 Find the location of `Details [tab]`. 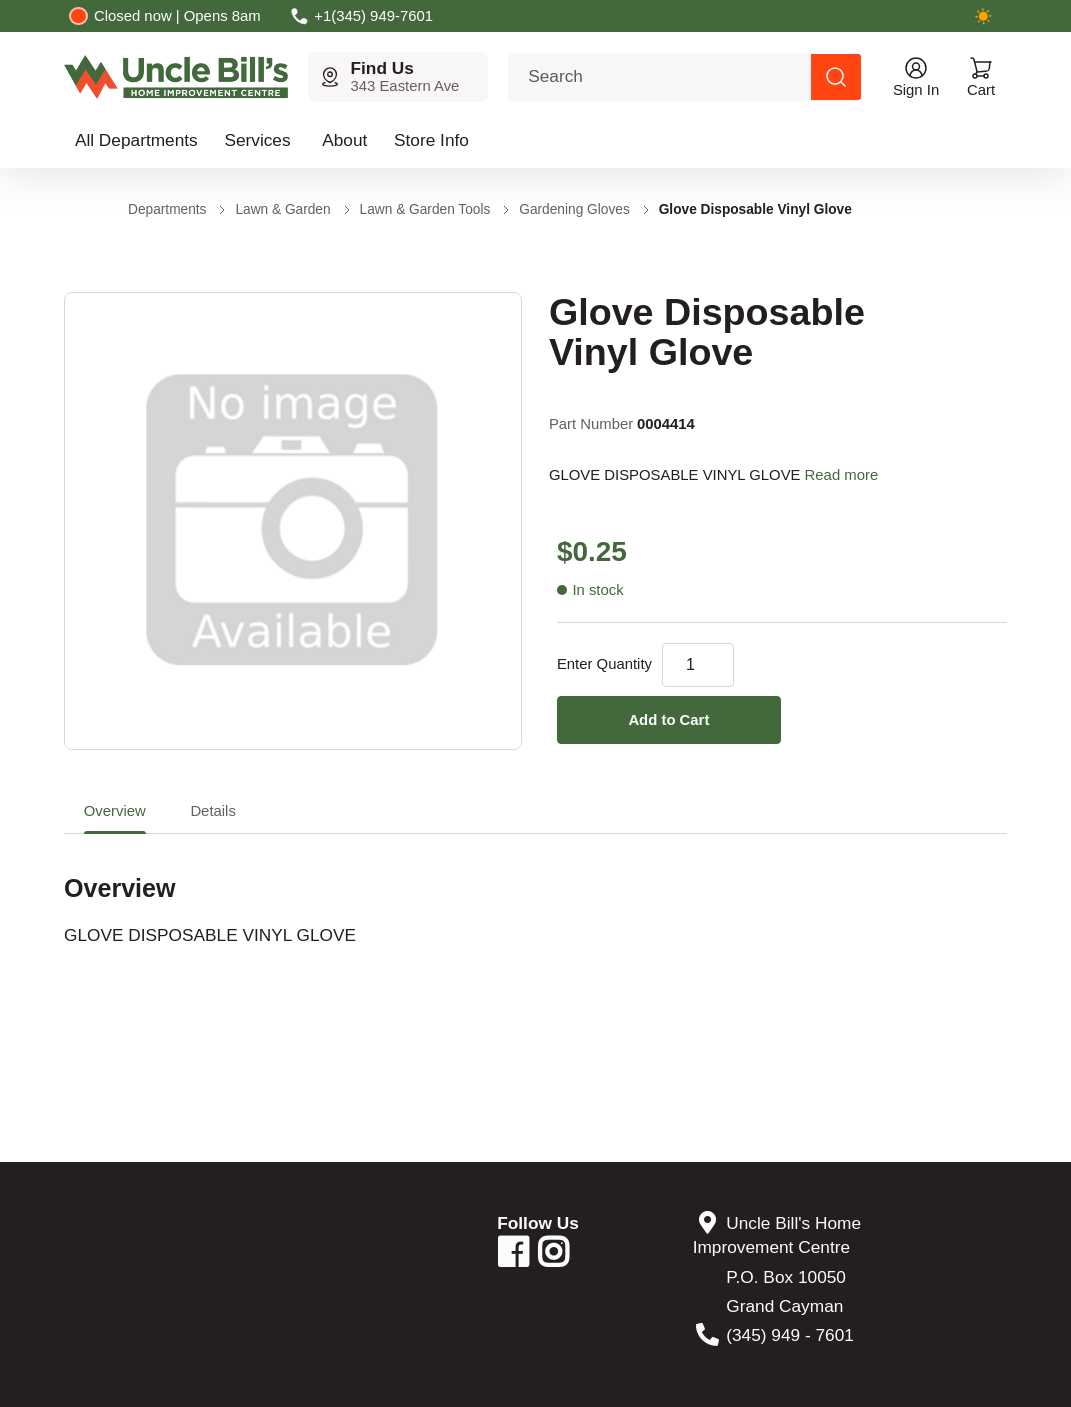

Details [tab] is located at coordinates (212, 811).